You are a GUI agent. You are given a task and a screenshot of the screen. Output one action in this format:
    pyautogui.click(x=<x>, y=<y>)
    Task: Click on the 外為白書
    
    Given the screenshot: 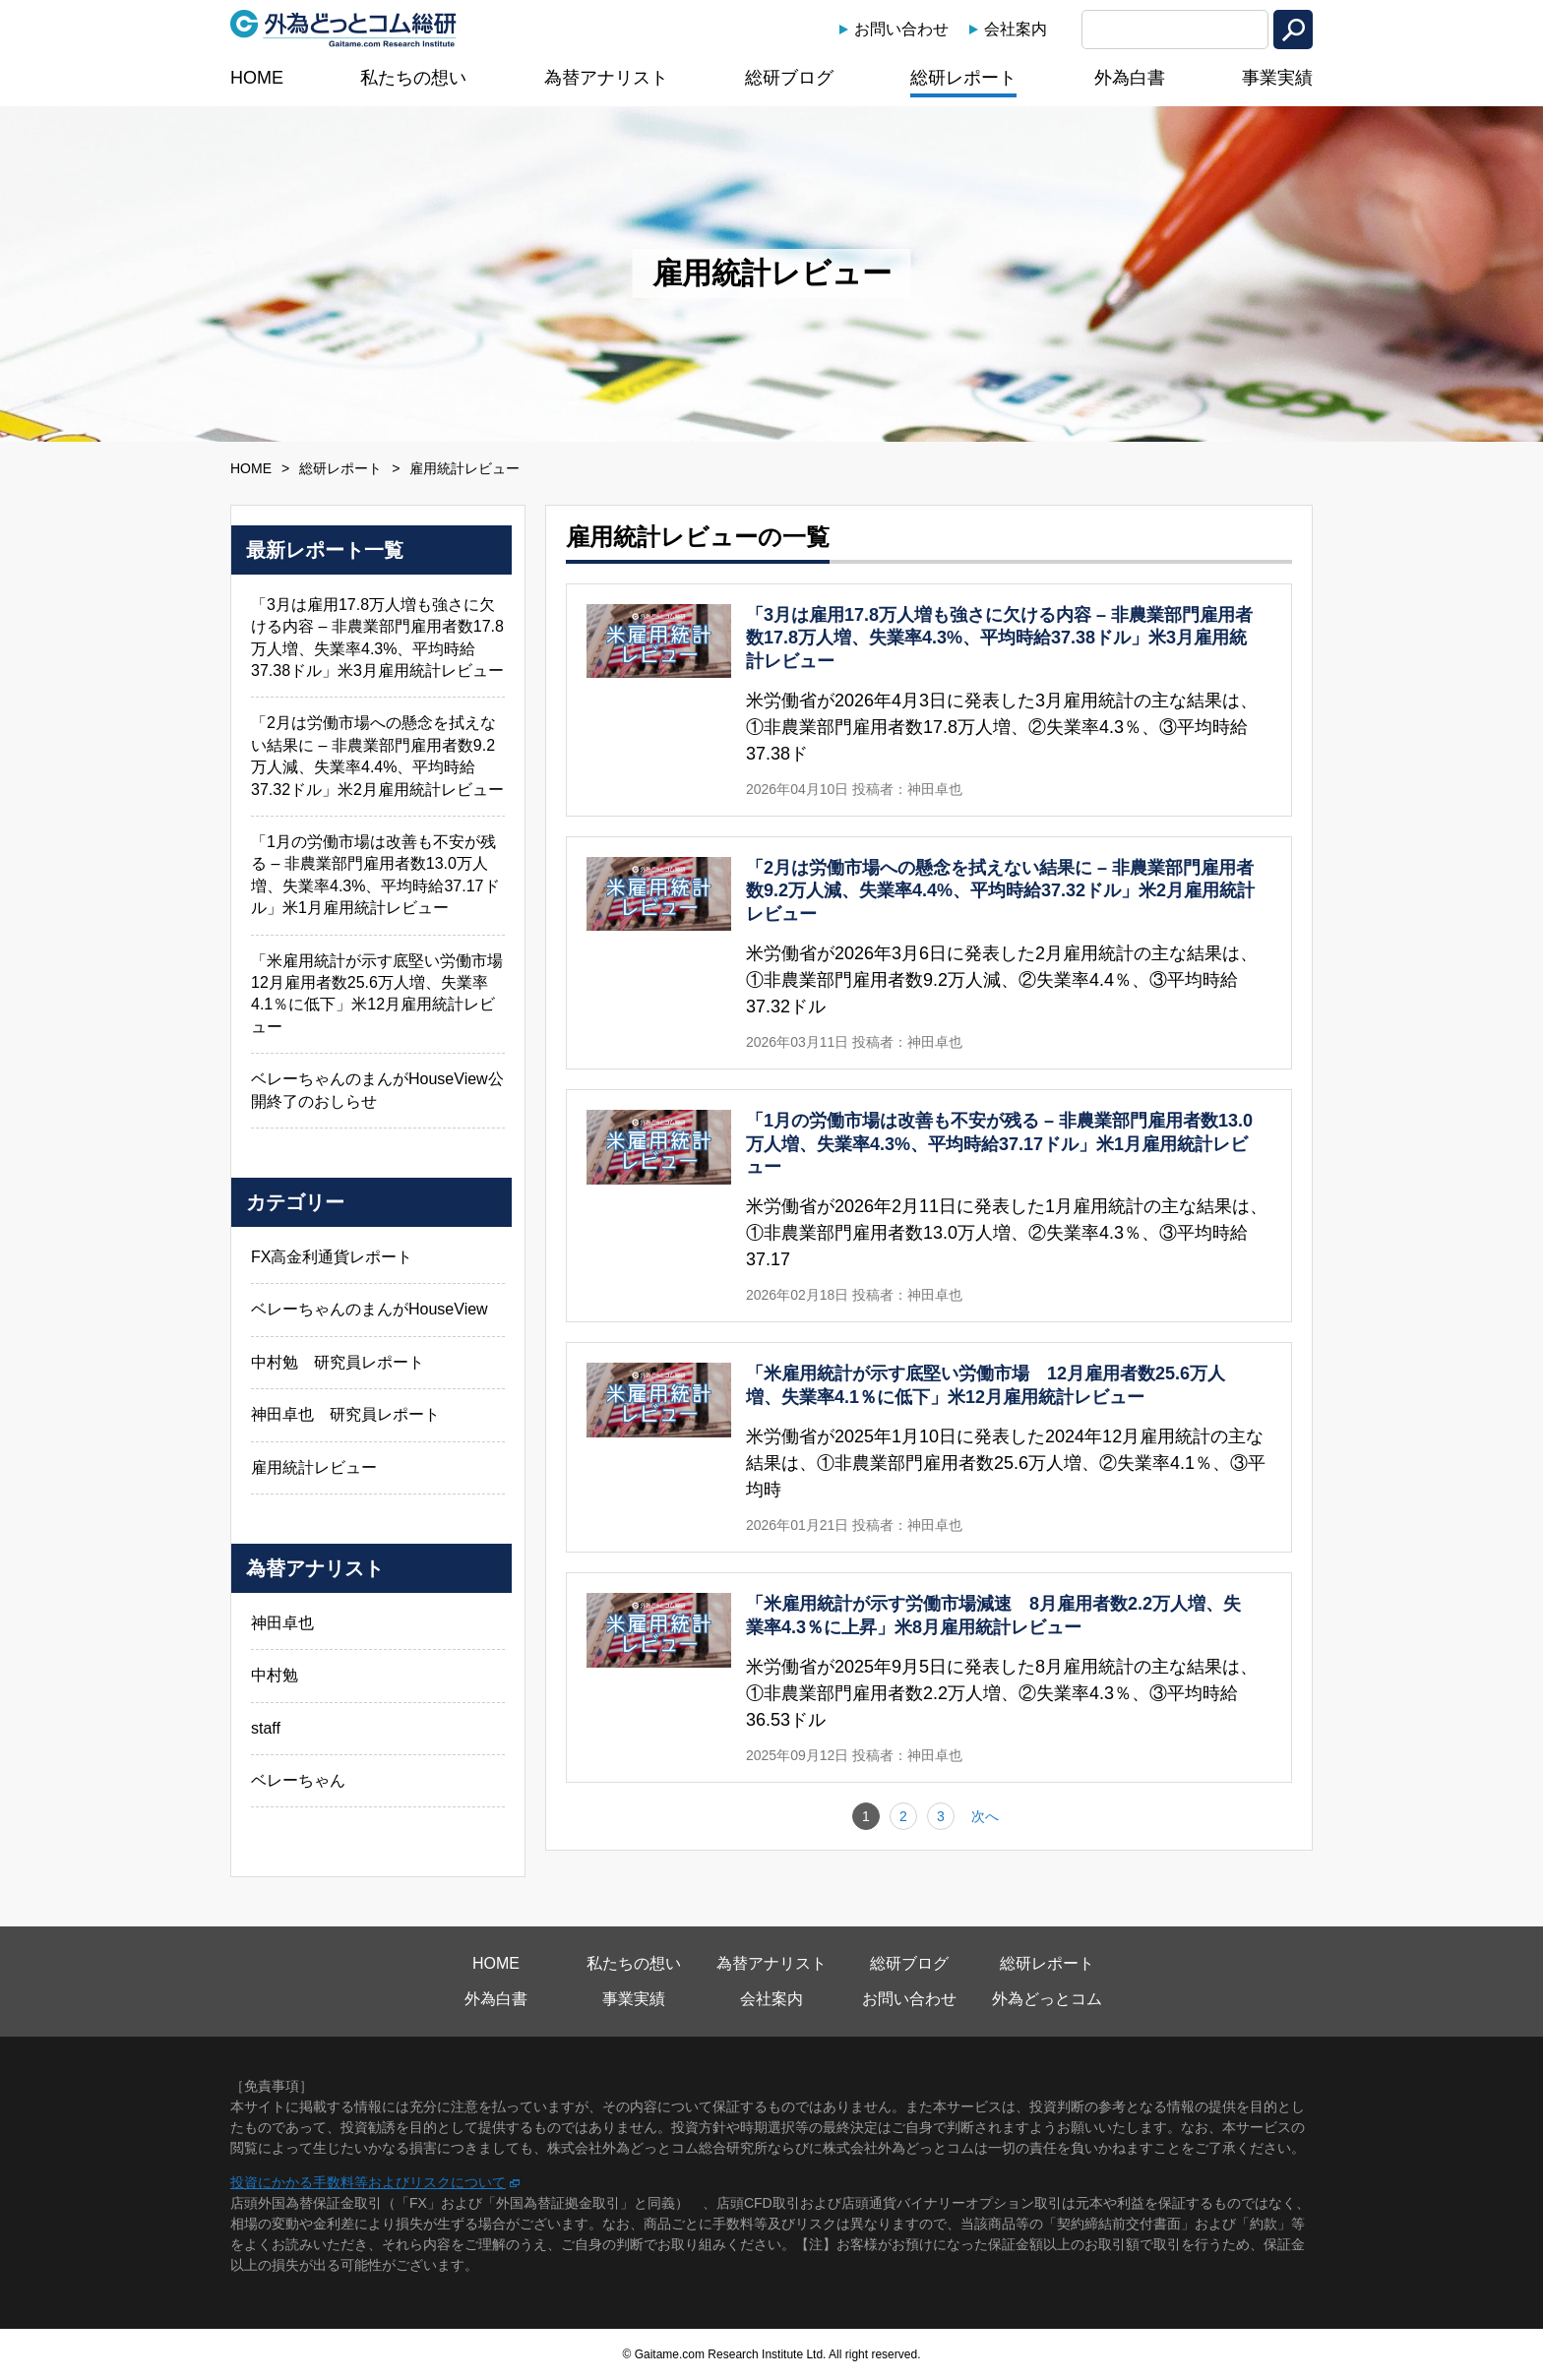 What is the action you would take?
    pyautogui.click(x=1129, y=78)
    